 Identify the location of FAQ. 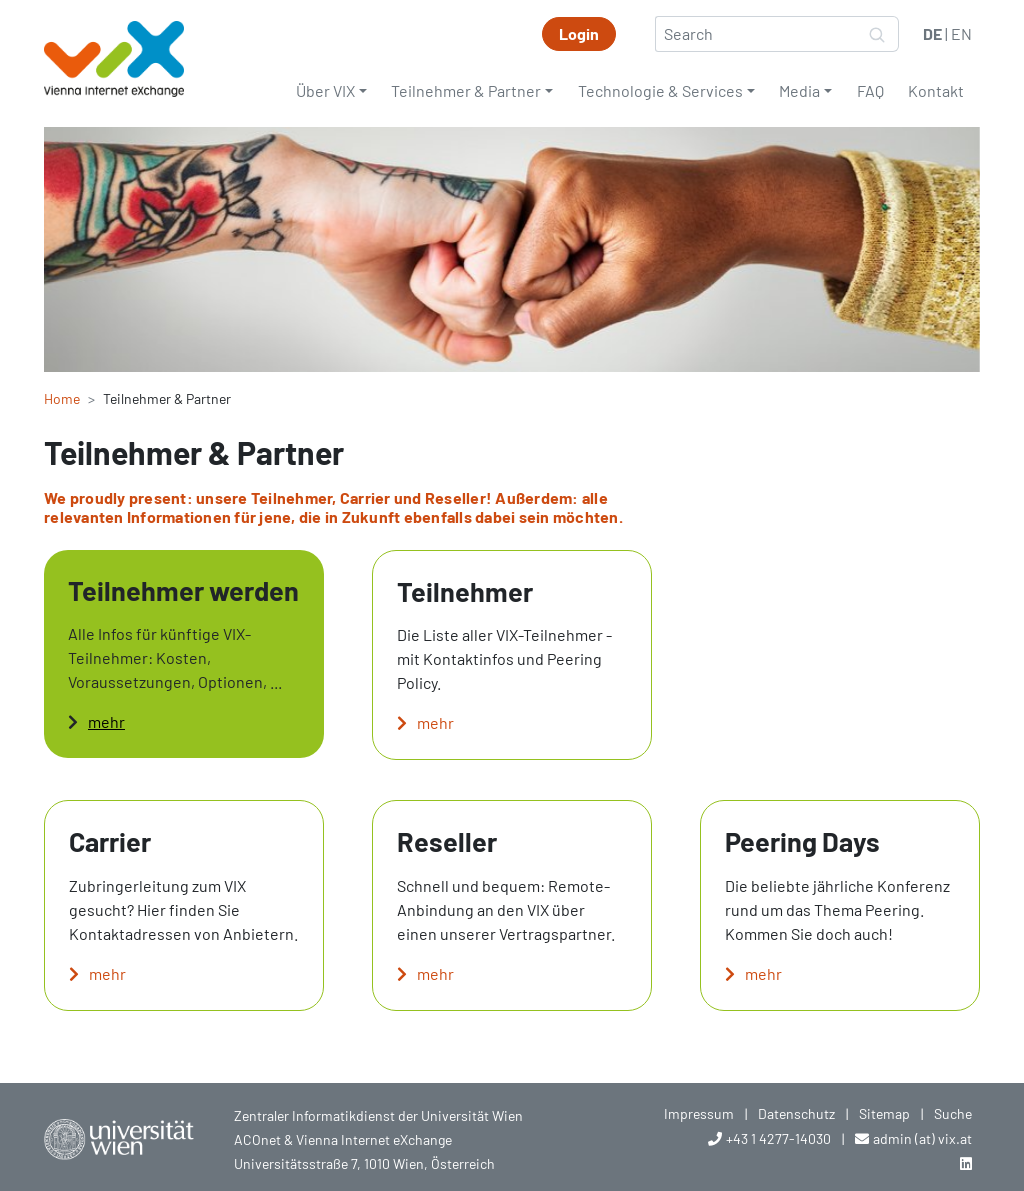
(870, 90).